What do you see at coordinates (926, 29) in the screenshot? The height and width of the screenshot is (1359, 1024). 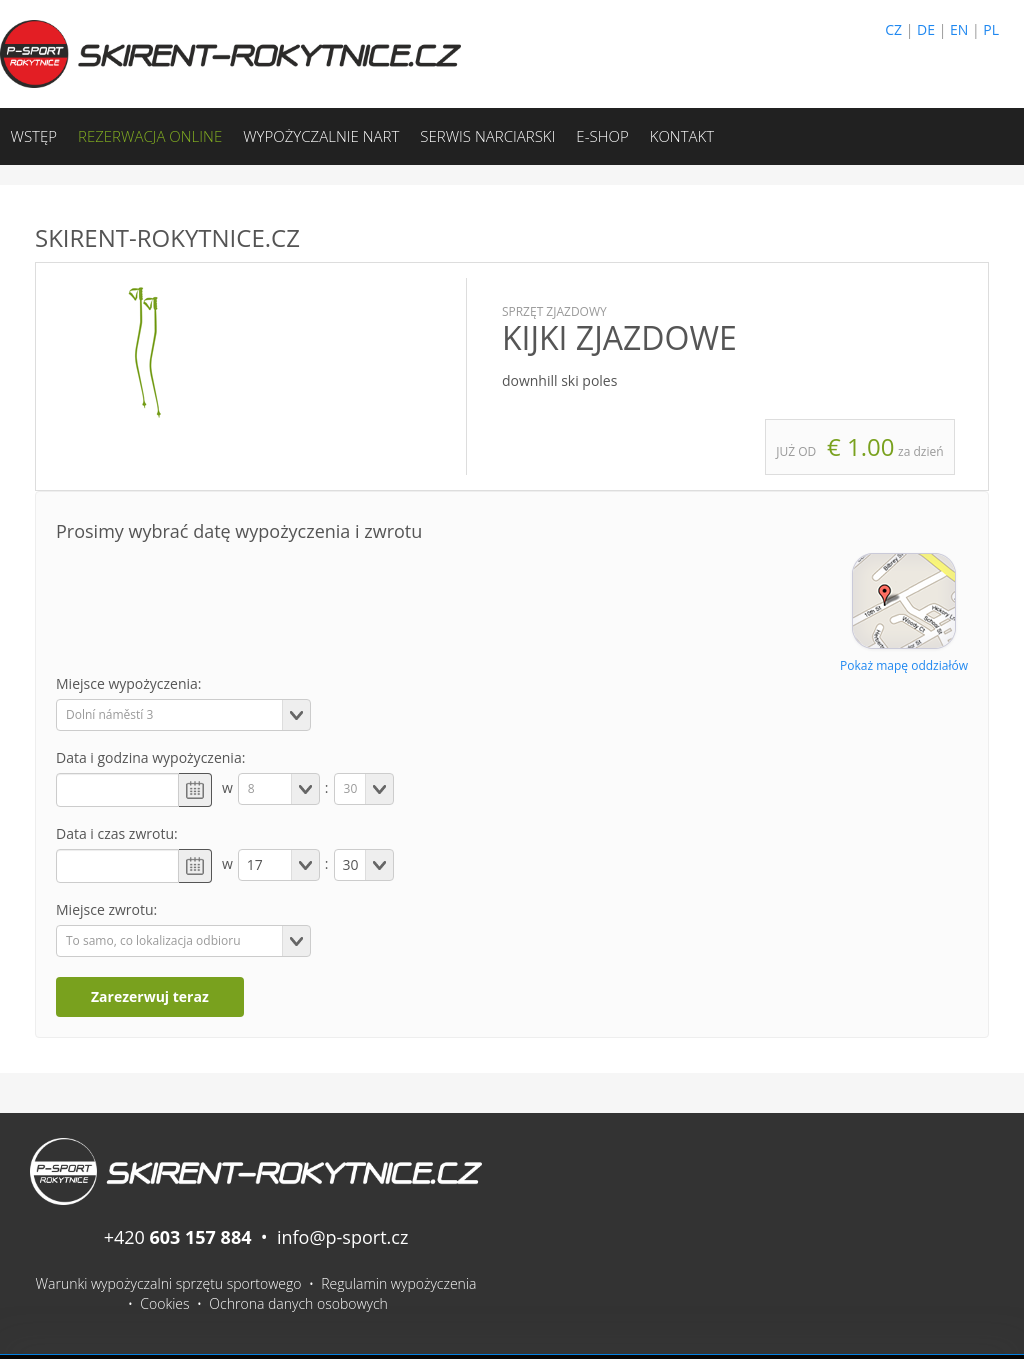 I see `DE` at bounding box center [926, 29].